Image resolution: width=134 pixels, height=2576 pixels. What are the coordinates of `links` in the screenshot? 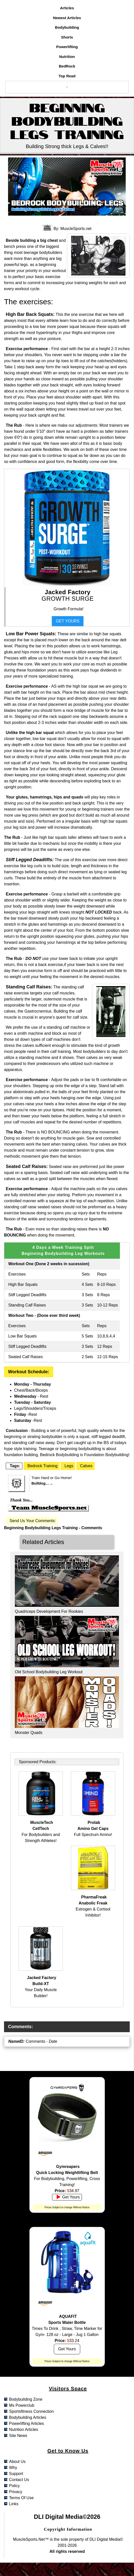 It's located at (13, 2504).